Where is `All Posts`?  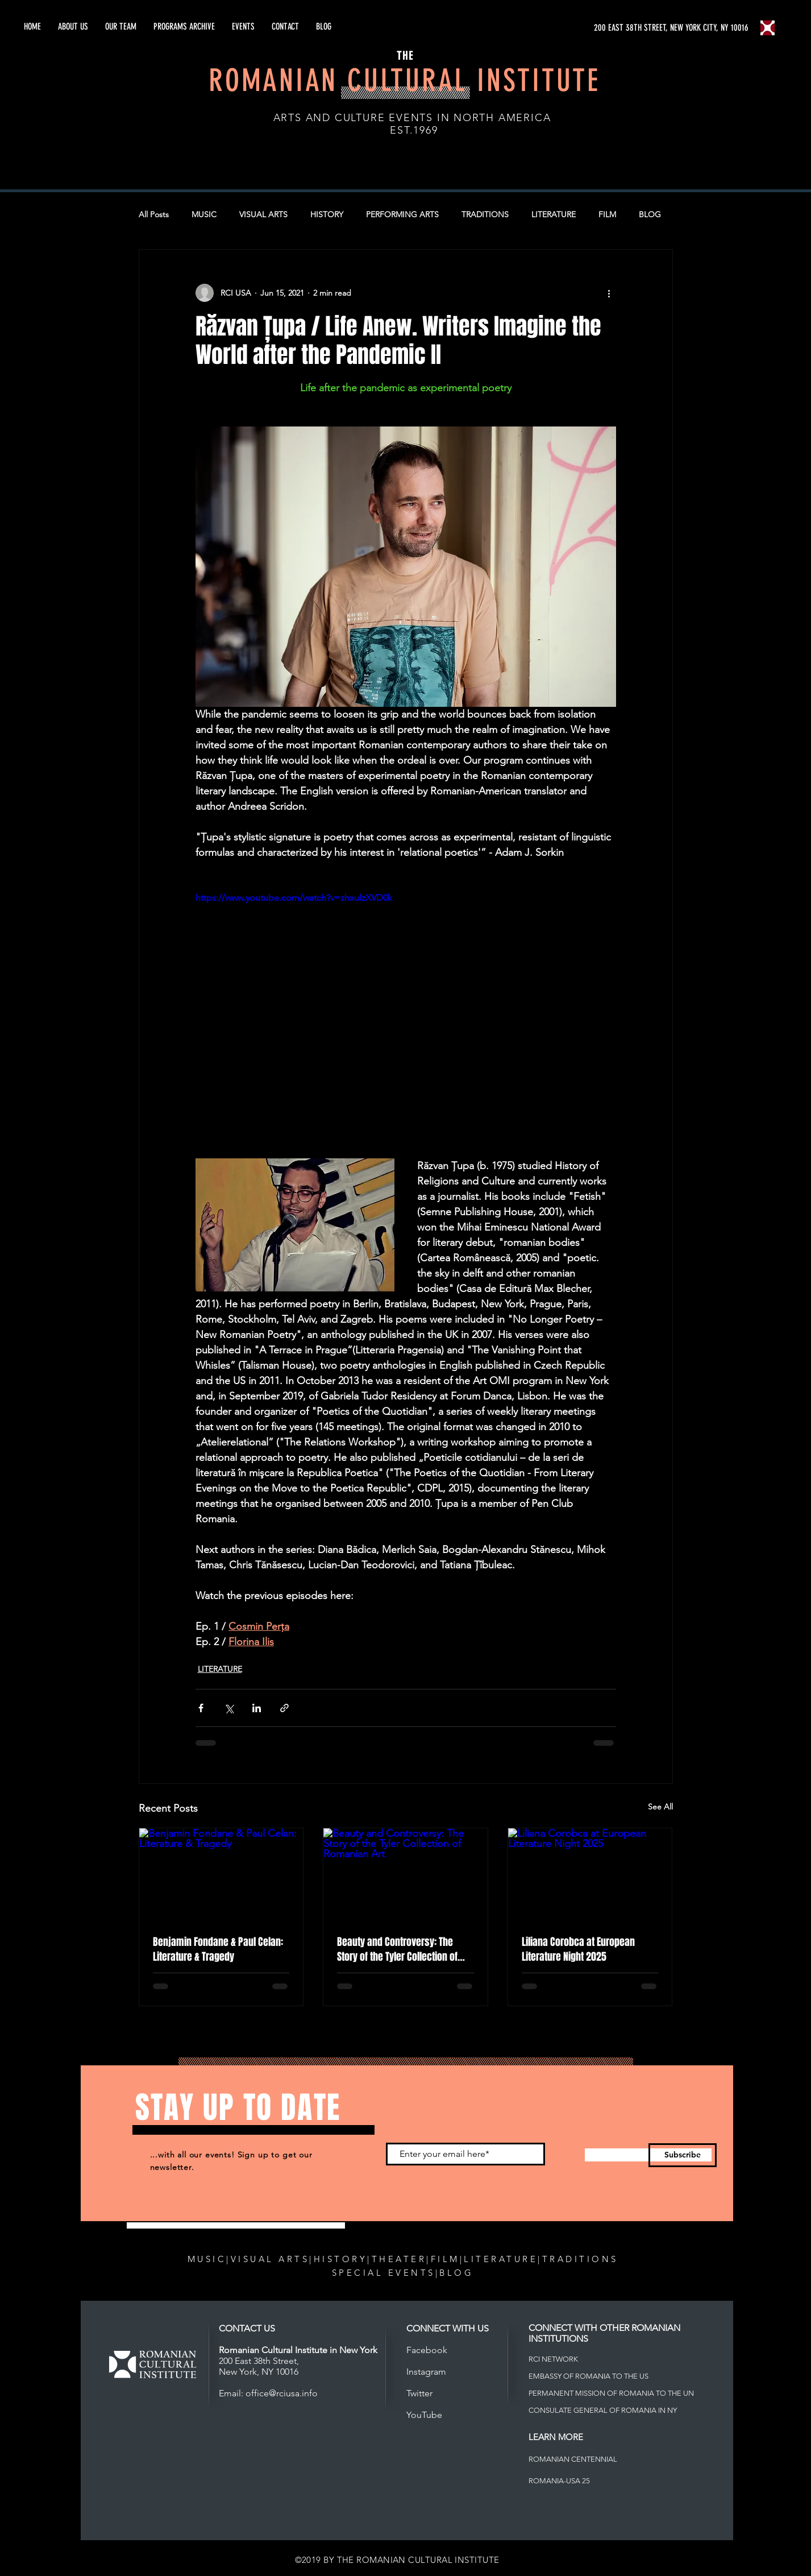
All Posts is located at coordinates (154, 214).